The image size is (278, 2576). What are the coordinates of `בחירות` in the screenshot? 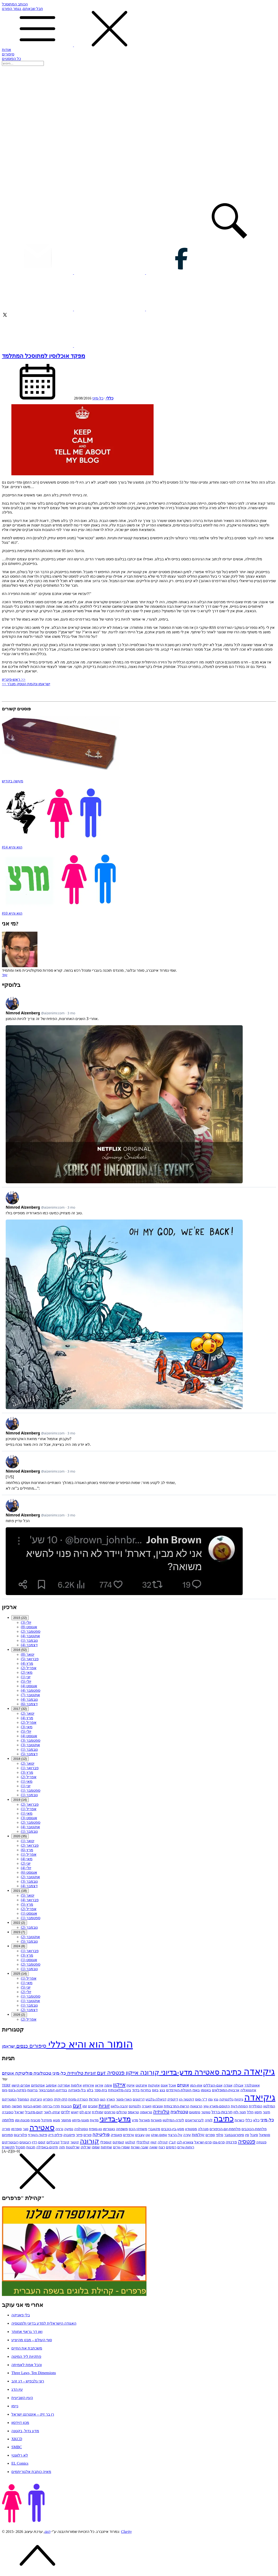 It's located at (146, 2090).